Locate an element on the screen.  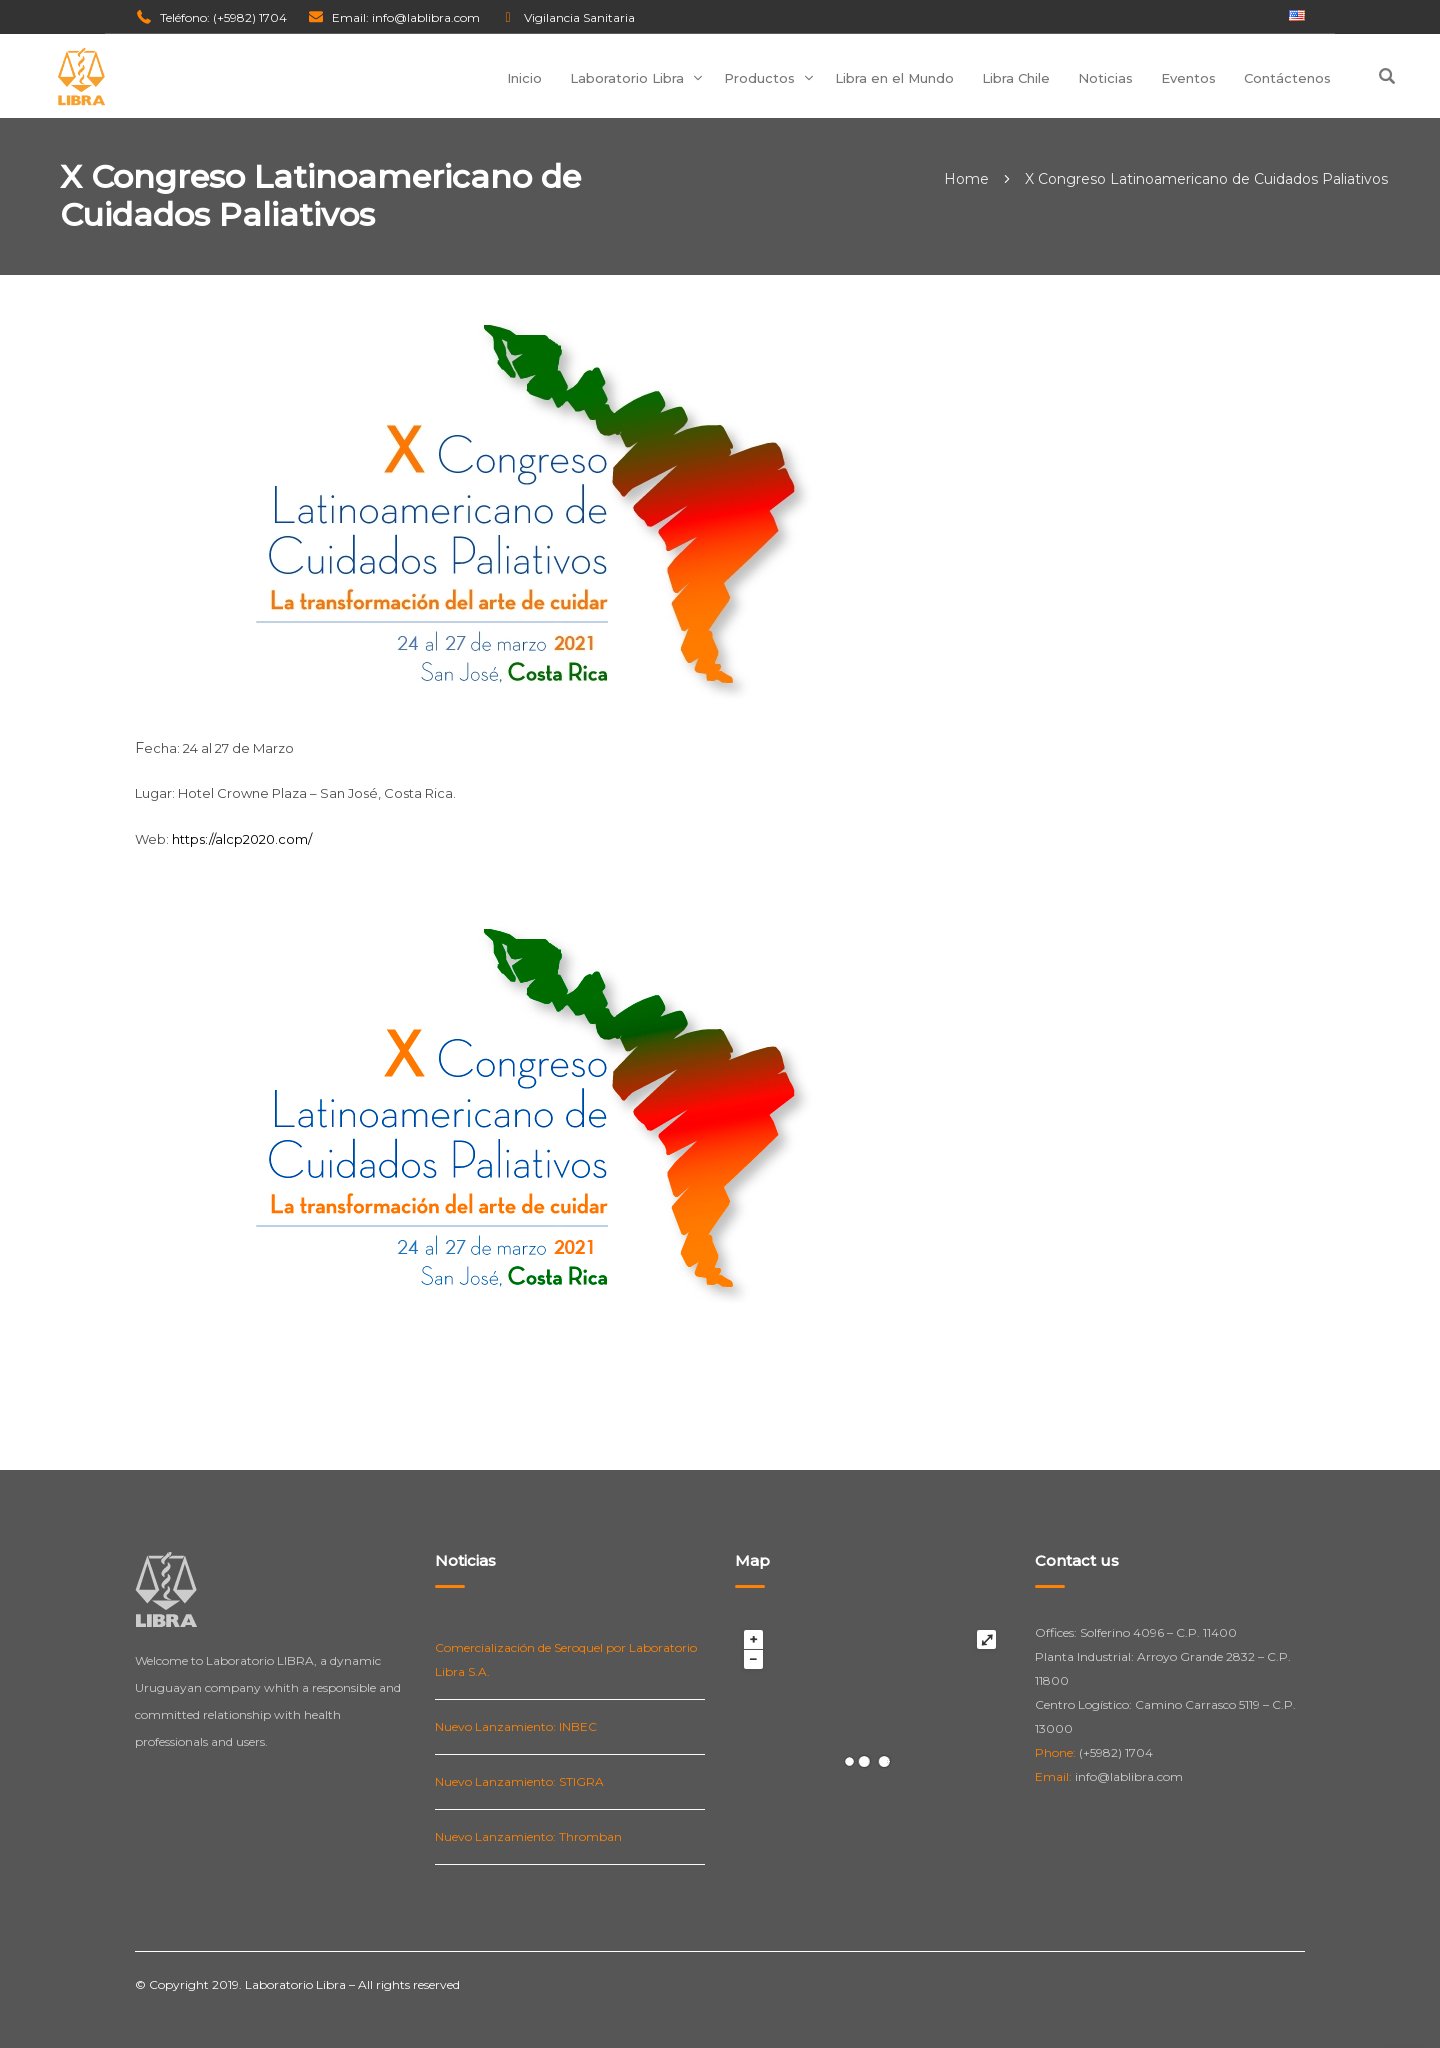
Inicio is located at coordinates (524, 78).